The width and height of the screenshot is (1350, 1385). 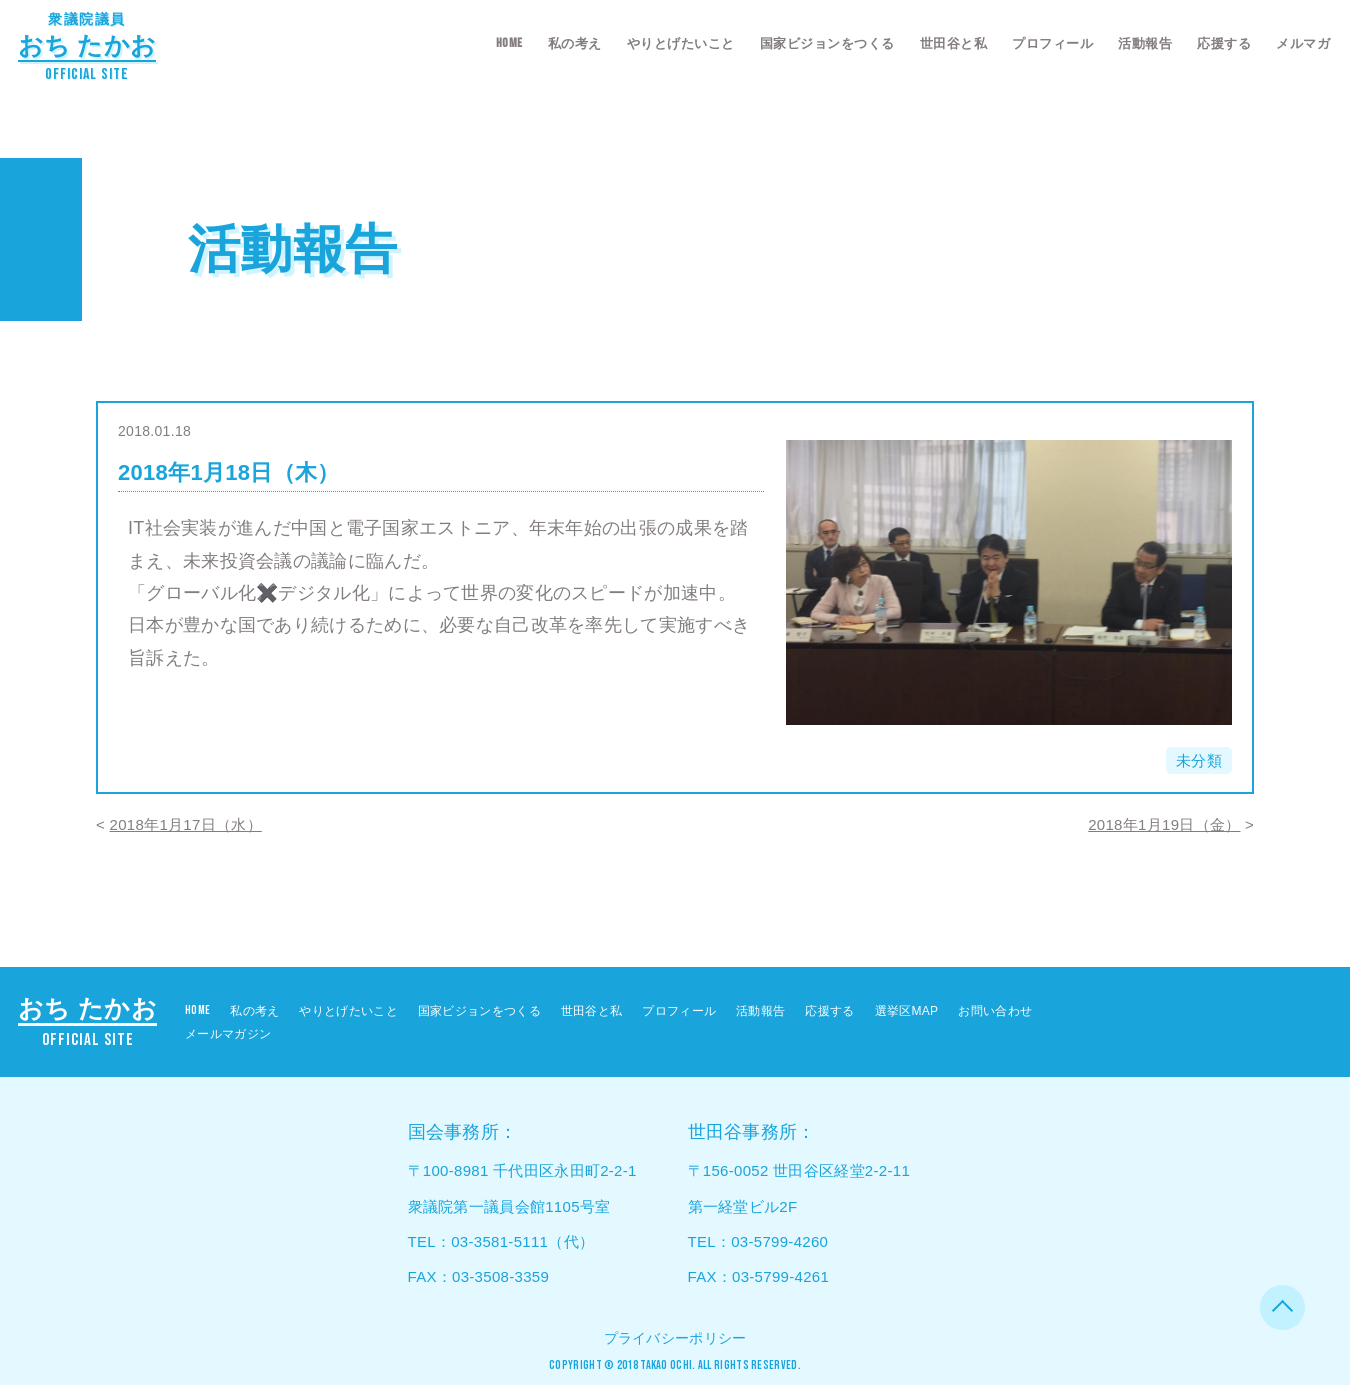 I want to click on プライバシーポリシー, so click(x=675, y=1338).